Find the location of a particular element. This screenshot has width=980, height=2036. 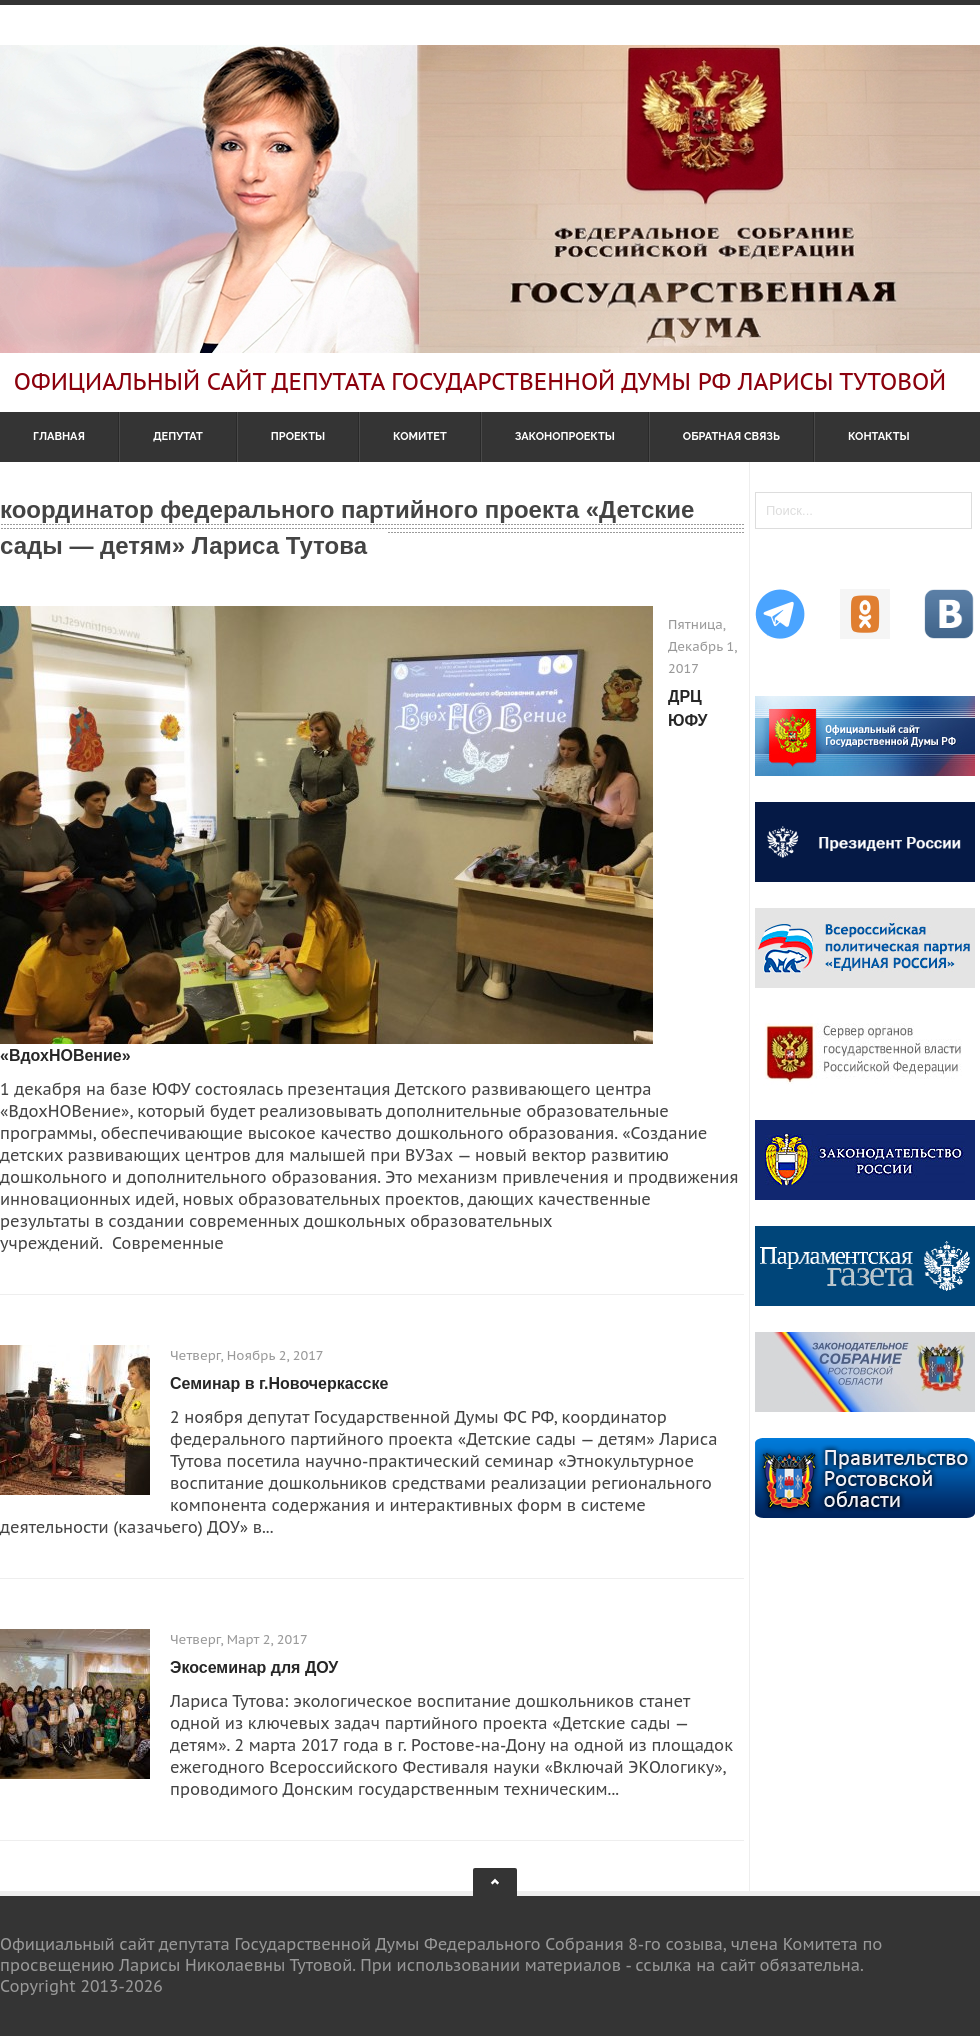

Законопроекты is located at coordinates (565, 436).